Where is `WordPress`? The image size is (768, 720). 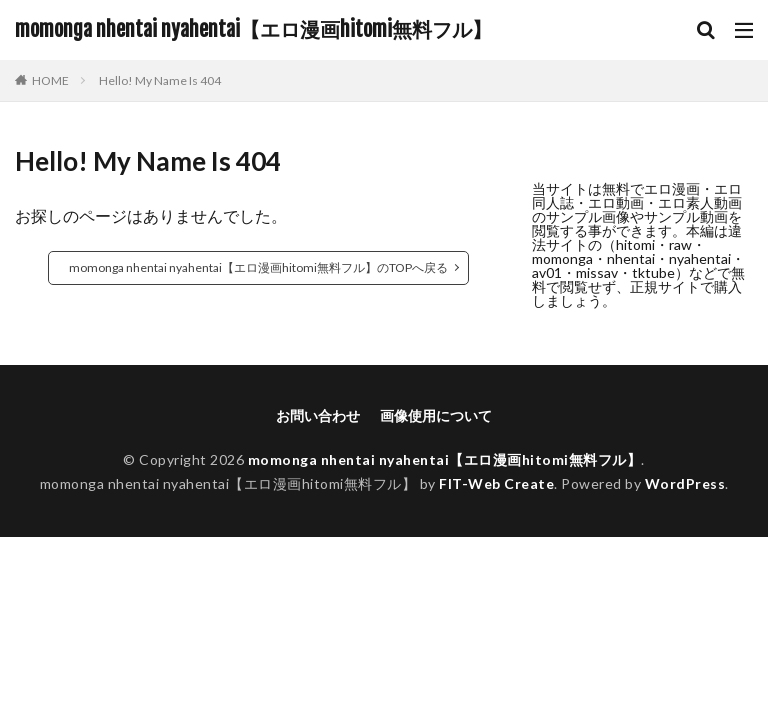
WordPress is located at coordinates (685, 483).